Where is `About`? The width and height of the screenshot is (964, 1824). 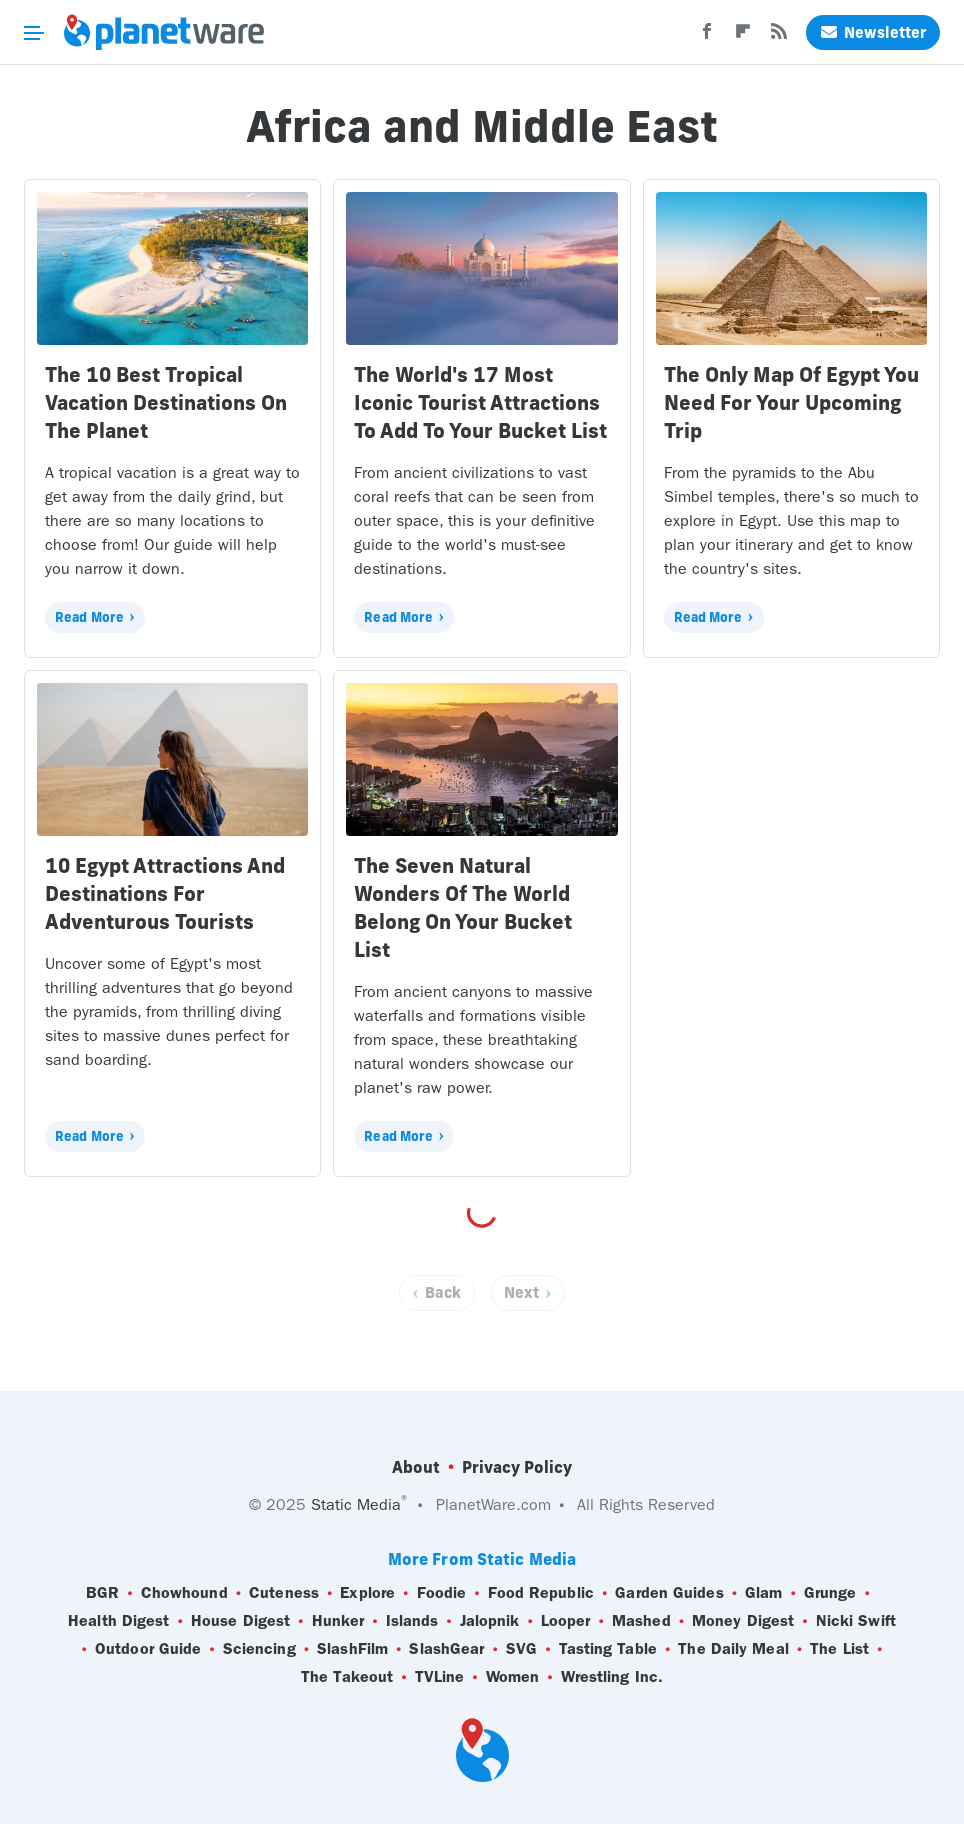
About is located at coordinates (416, 1467).